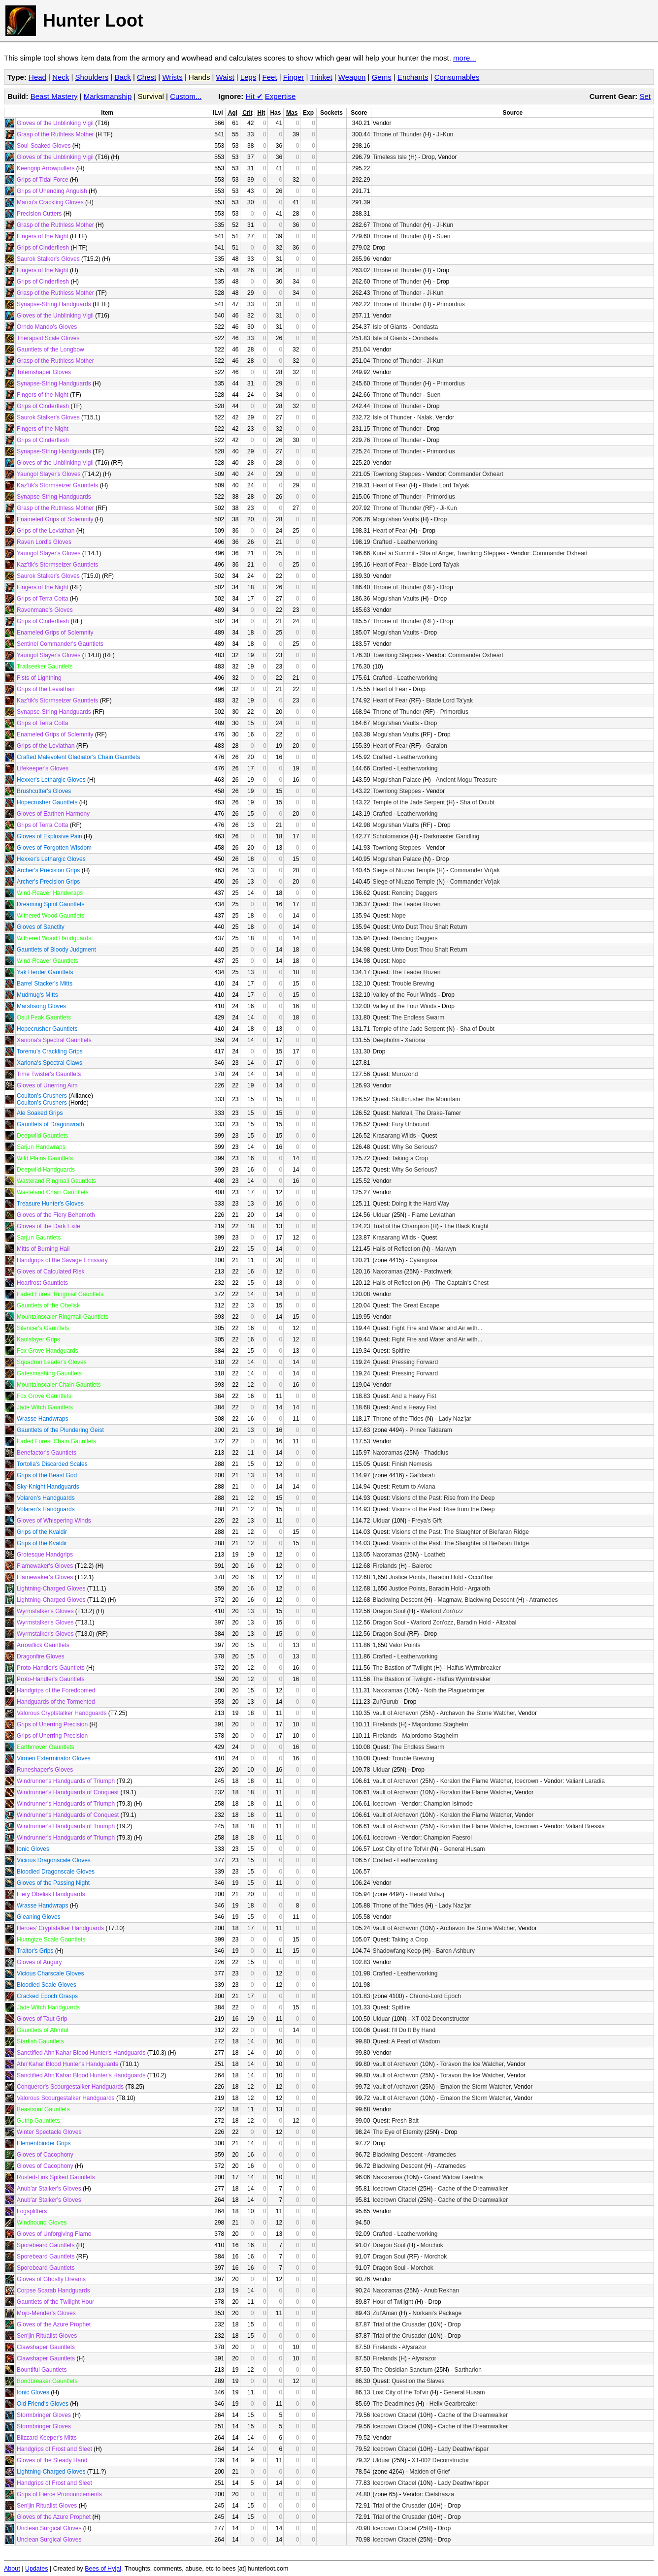 This screenshot has width=658, height=2576. I want to click on Sen'jin Ritualist Gloves, so click(47, 2335).